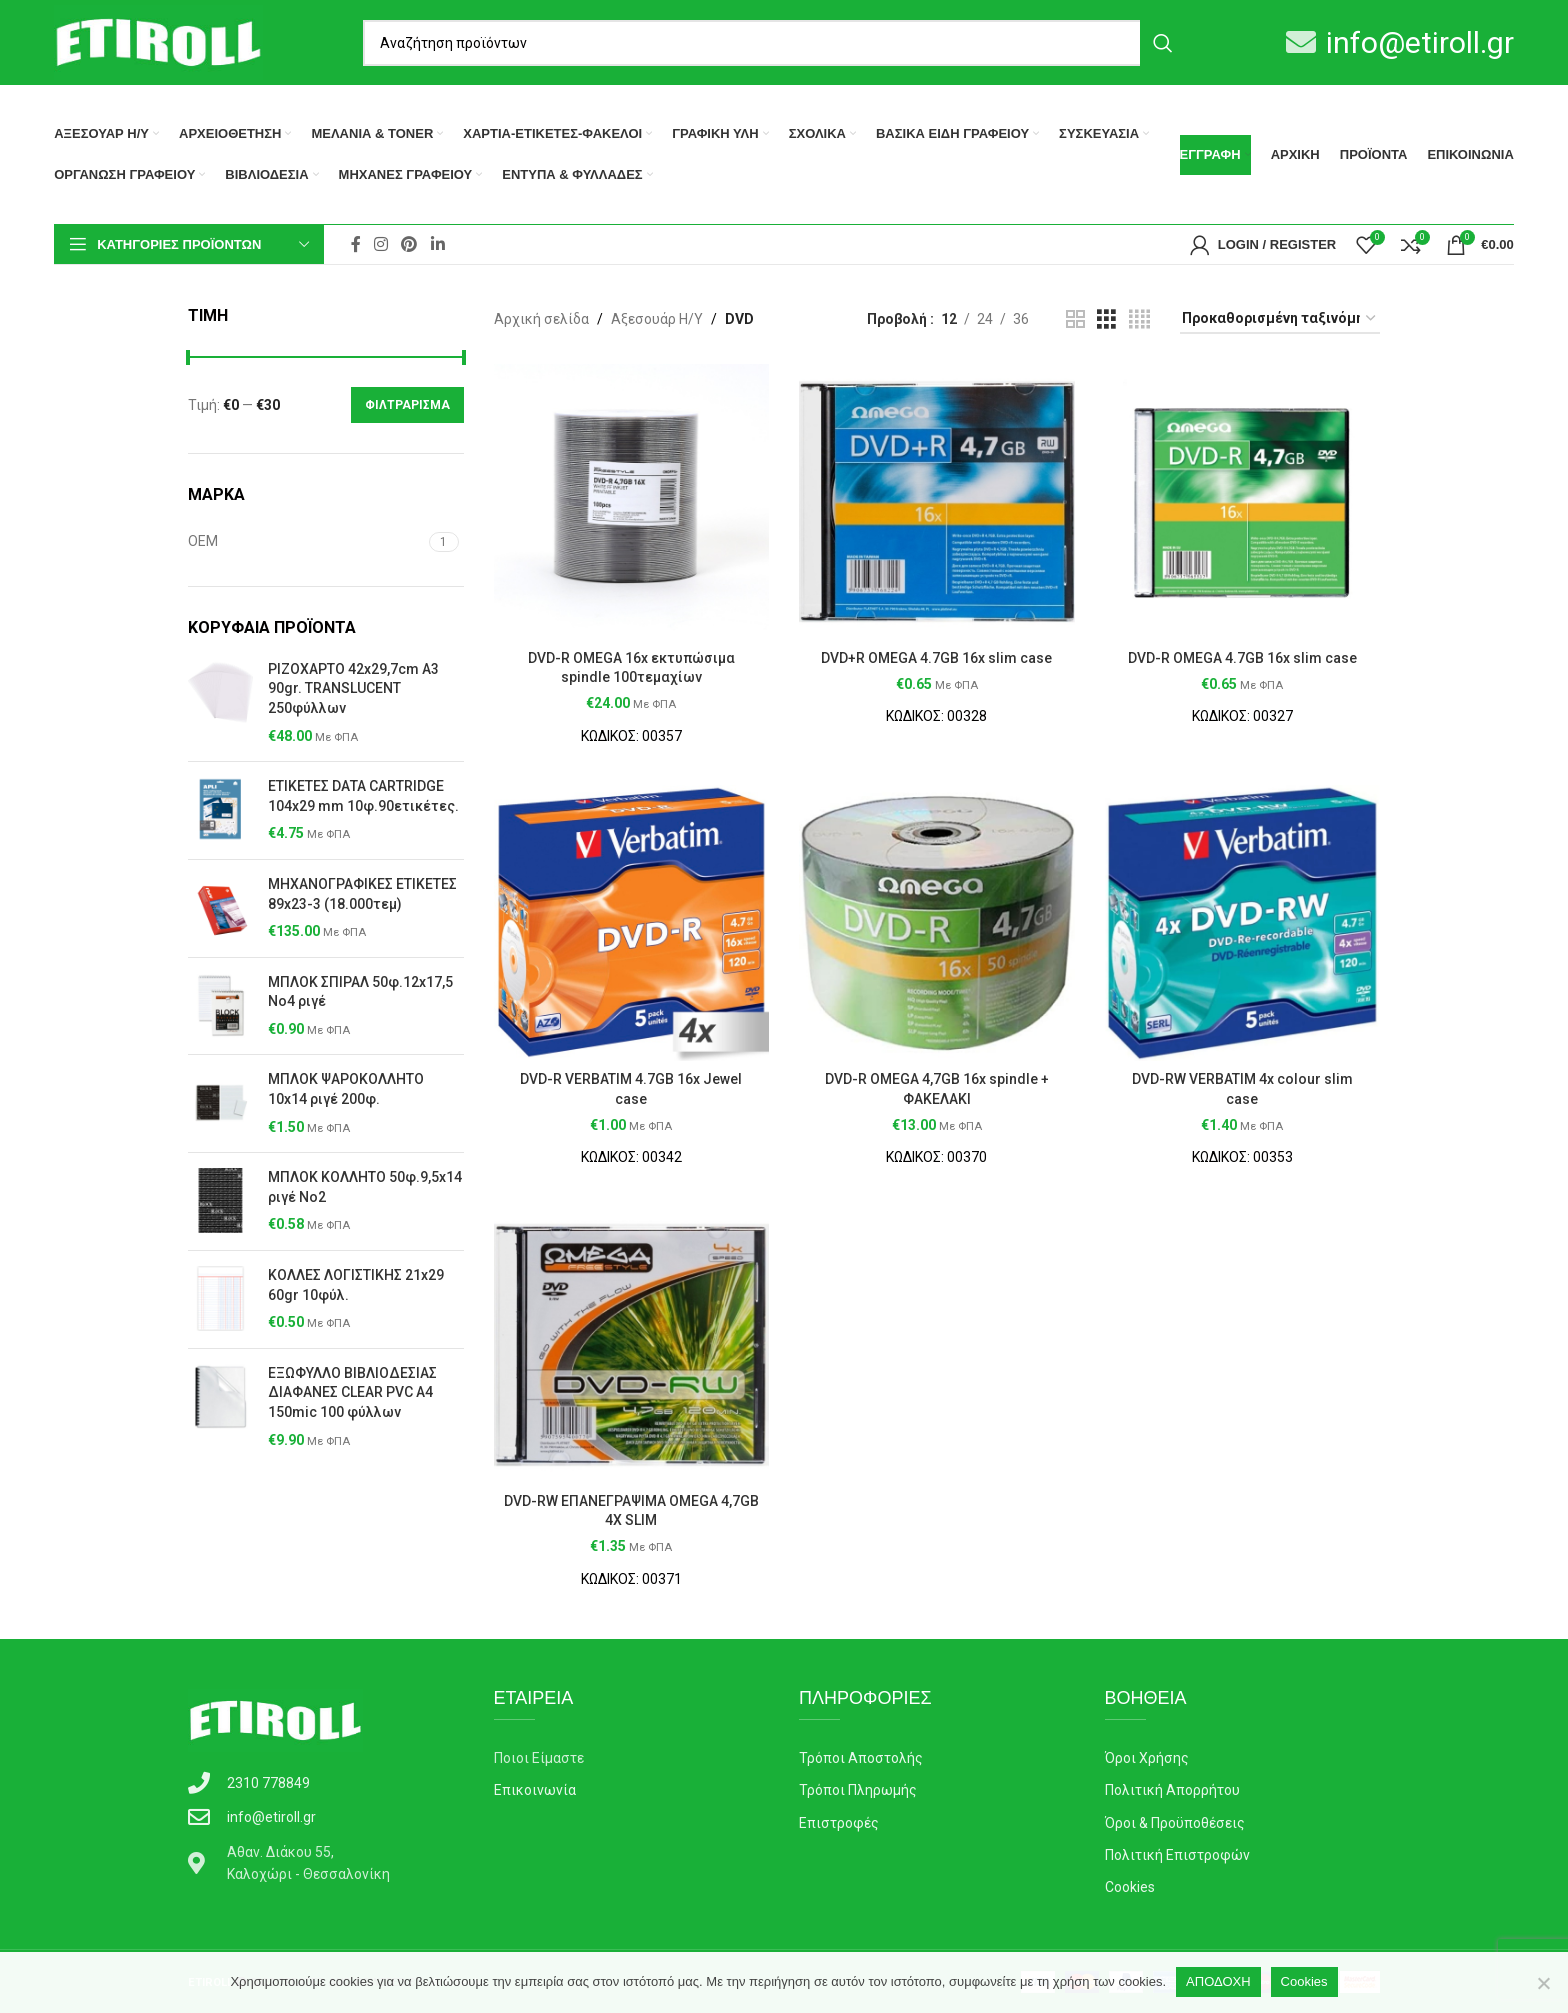 The width and height of the screenshot is (1568, 2013). What do you see at coordinates (352, 1392) in the screenshot?
I see `ΕΞΩΦΥΛΛΟ ΒΙΒΛΙΟΔΕΣΙΑΣ ΔΙΑΦΑΝΕΣ CLEAR PVC A4 150mic 100 φύλλων` at bounding box center [352, 1392].